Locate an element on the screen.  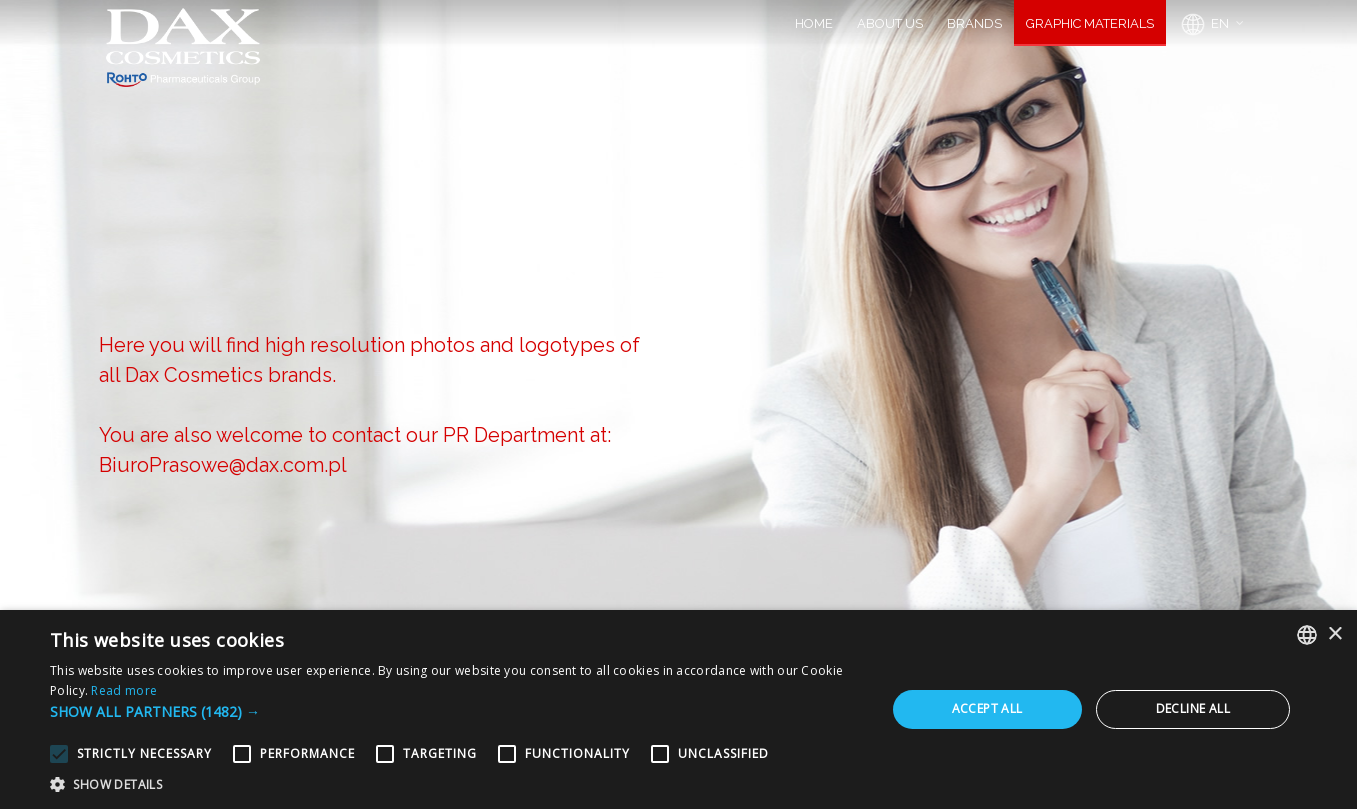
HOME is located at coordinates (814, 23).